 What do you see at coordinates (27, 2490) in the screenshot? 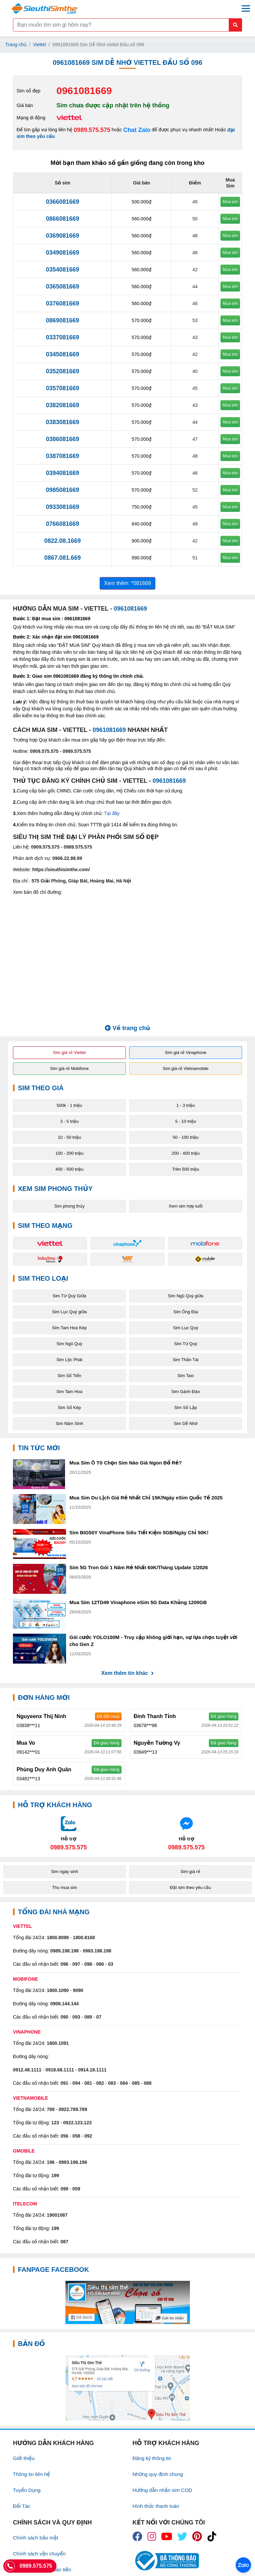
I see `Tuyển Dụng` at bounding box center [27, 2490].